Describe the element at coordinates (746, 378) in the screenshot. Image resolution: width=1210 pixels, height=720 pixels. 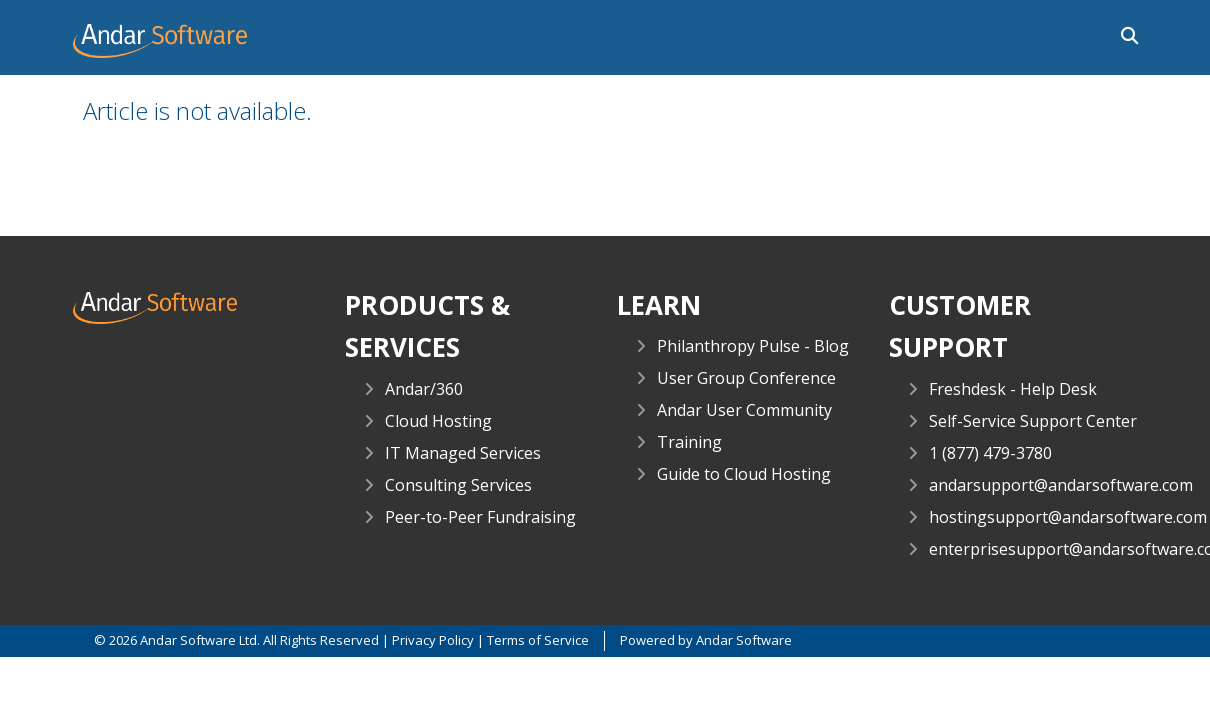
I see `User Group Conference` at that location.